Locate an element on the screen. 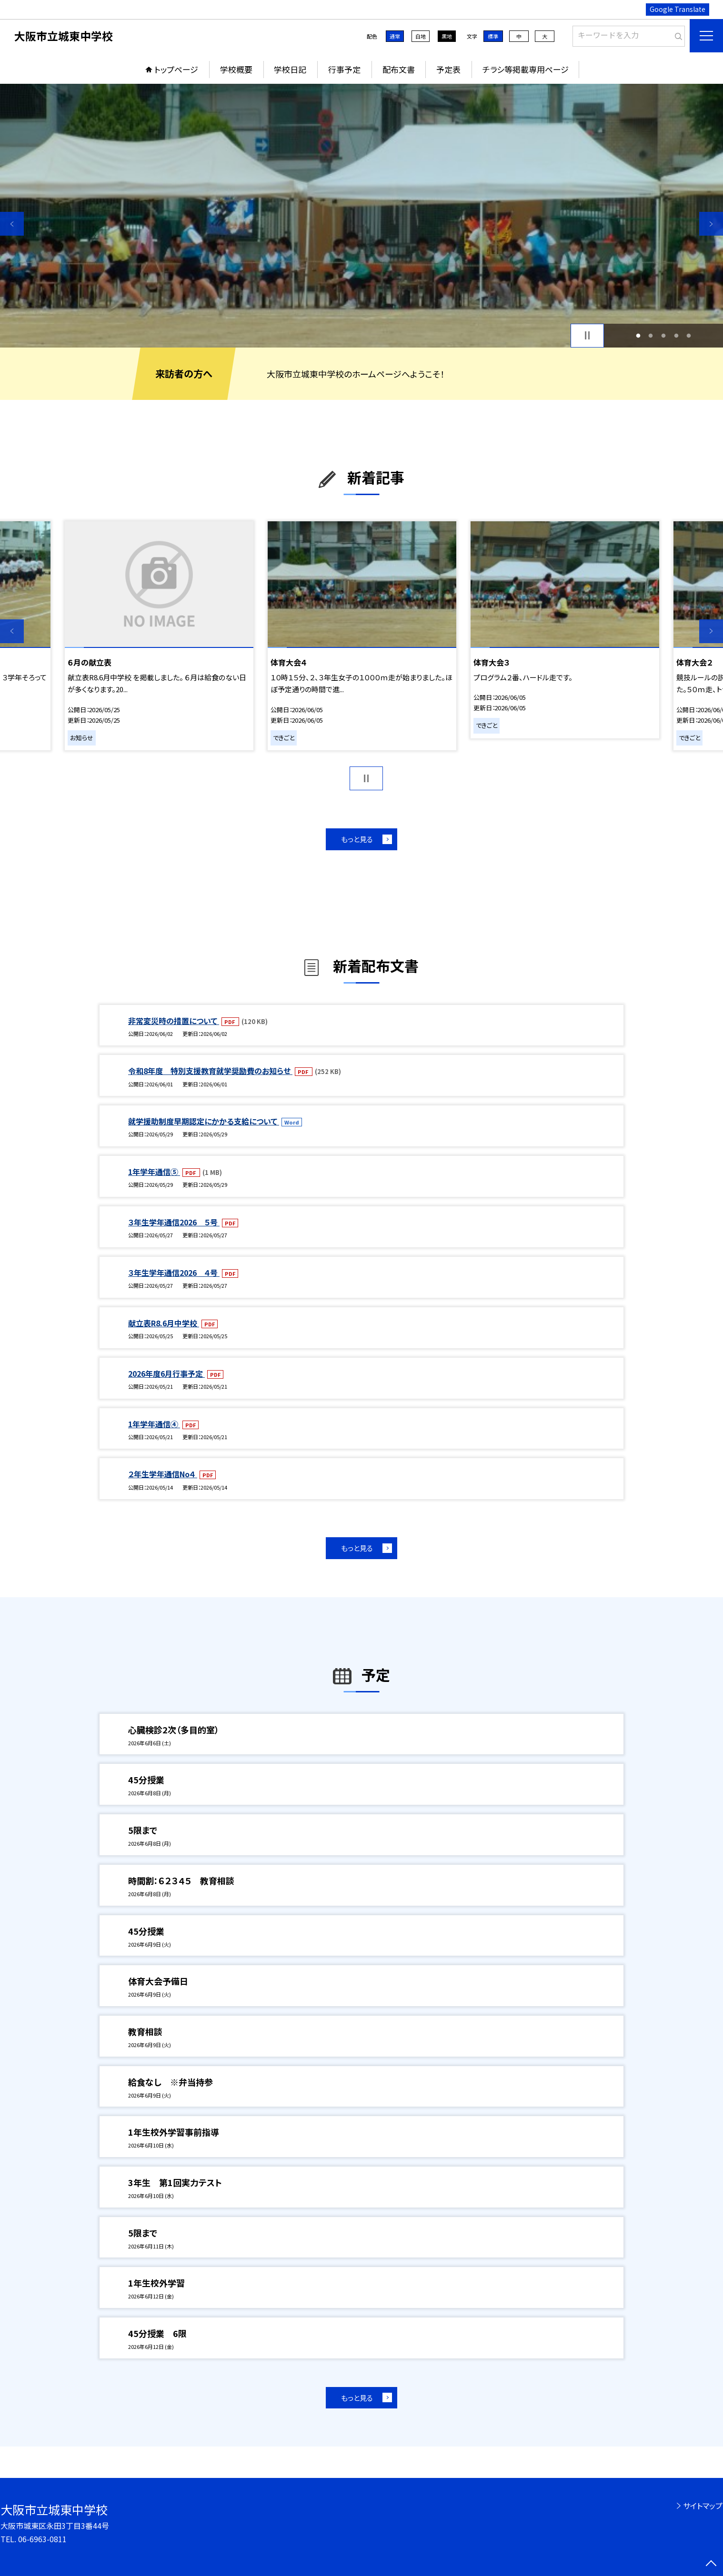 This screenshot has width=723, height=2576. 配布文書 is located at coordinates (398, 69).